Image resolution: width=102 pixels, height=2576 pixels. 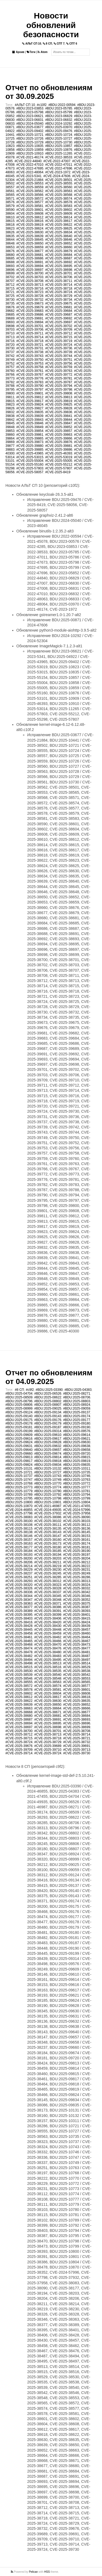 I want to click on #CVE-2025-38470, so click(x=47, y=1644).